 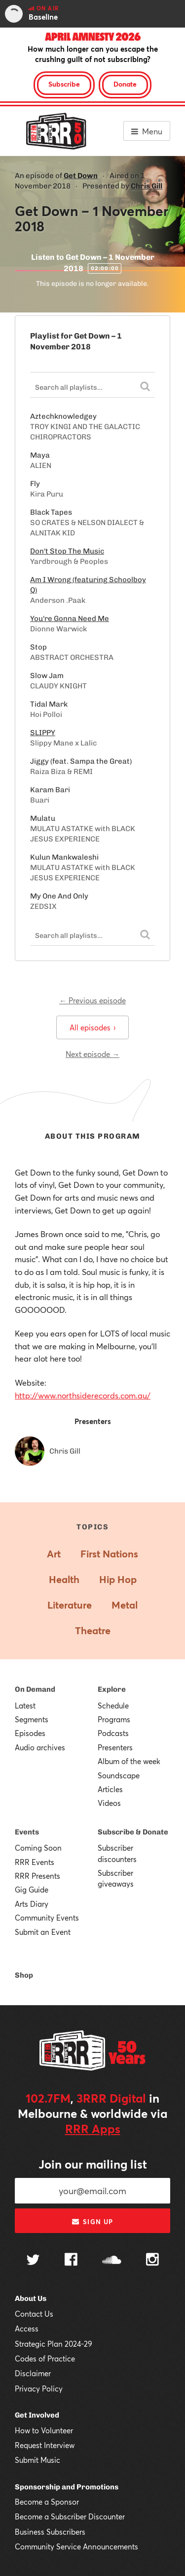 What do you see at coordinates (129, 1761) in the screenshot?
I see `Album of the week` at bounding box center [129, 1761].